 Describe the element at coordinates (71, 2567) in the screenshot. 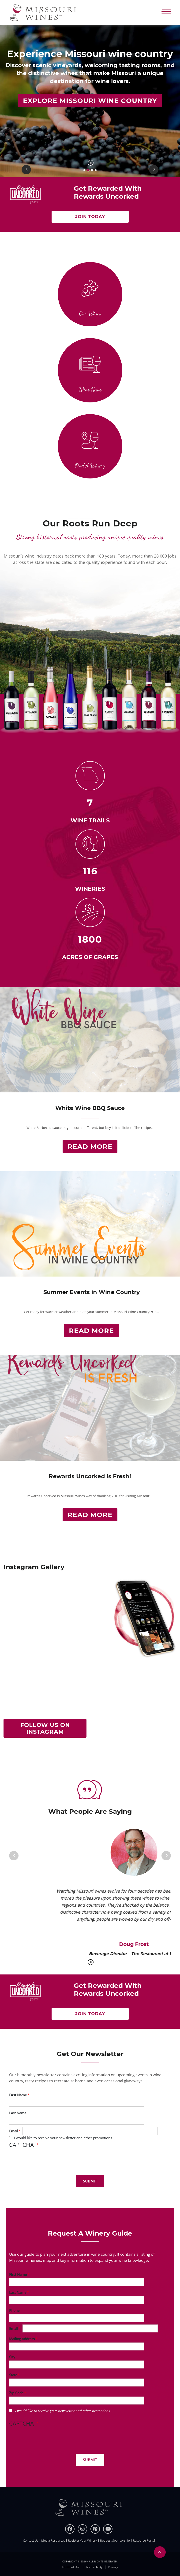

I see `Terms of Use` at that location.